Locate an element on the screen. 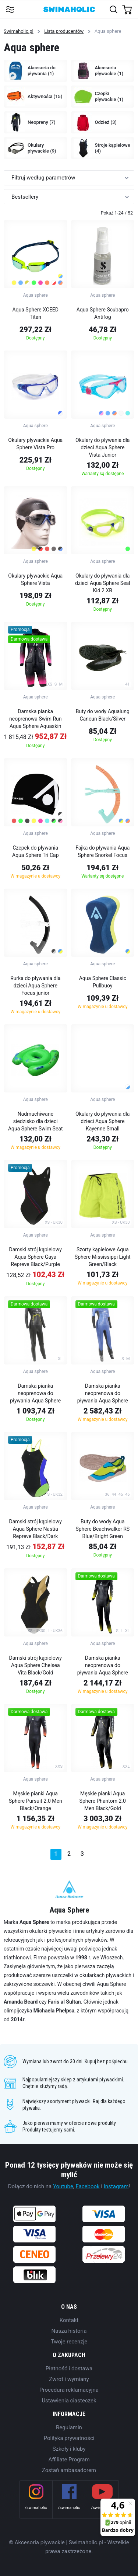 The image size is (138, 2576). Damski strój kąpielowy Aqua Sphere Gaya Repreve Black/Purple is located at coordinates (35, 1257).